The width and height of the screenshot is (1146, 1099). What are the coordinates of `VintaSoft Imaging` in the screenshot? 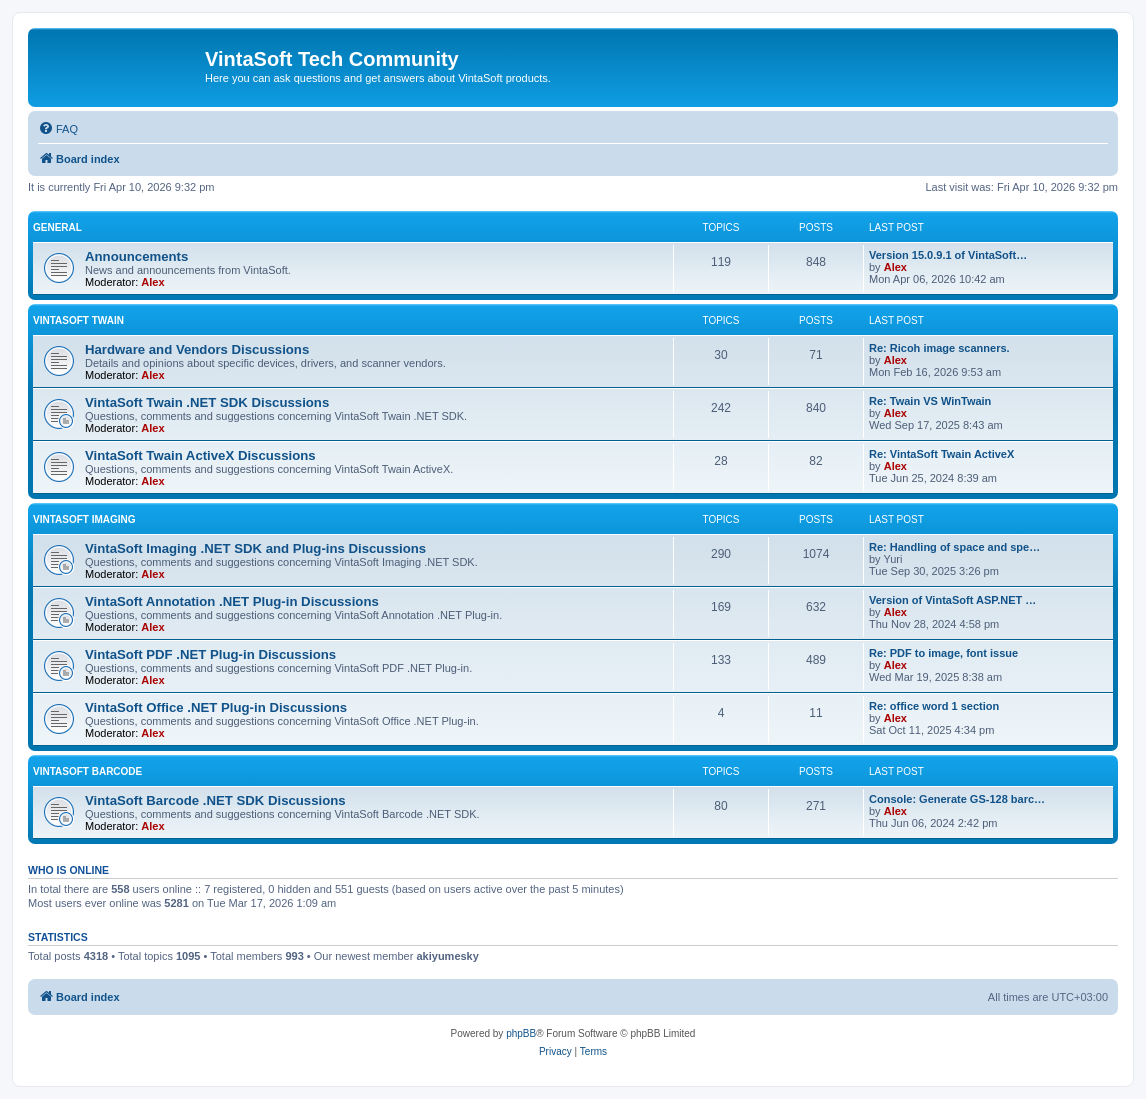 It's located at (84, 519).